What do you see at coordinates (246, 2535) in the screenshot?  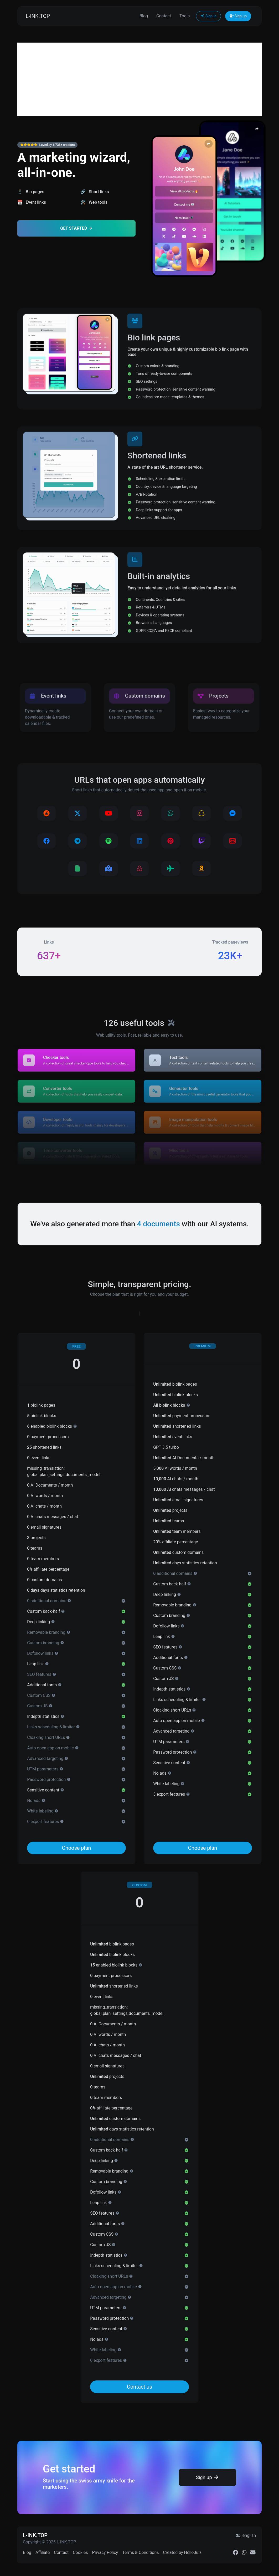 I see `english` at bounding box center [246, 2535].